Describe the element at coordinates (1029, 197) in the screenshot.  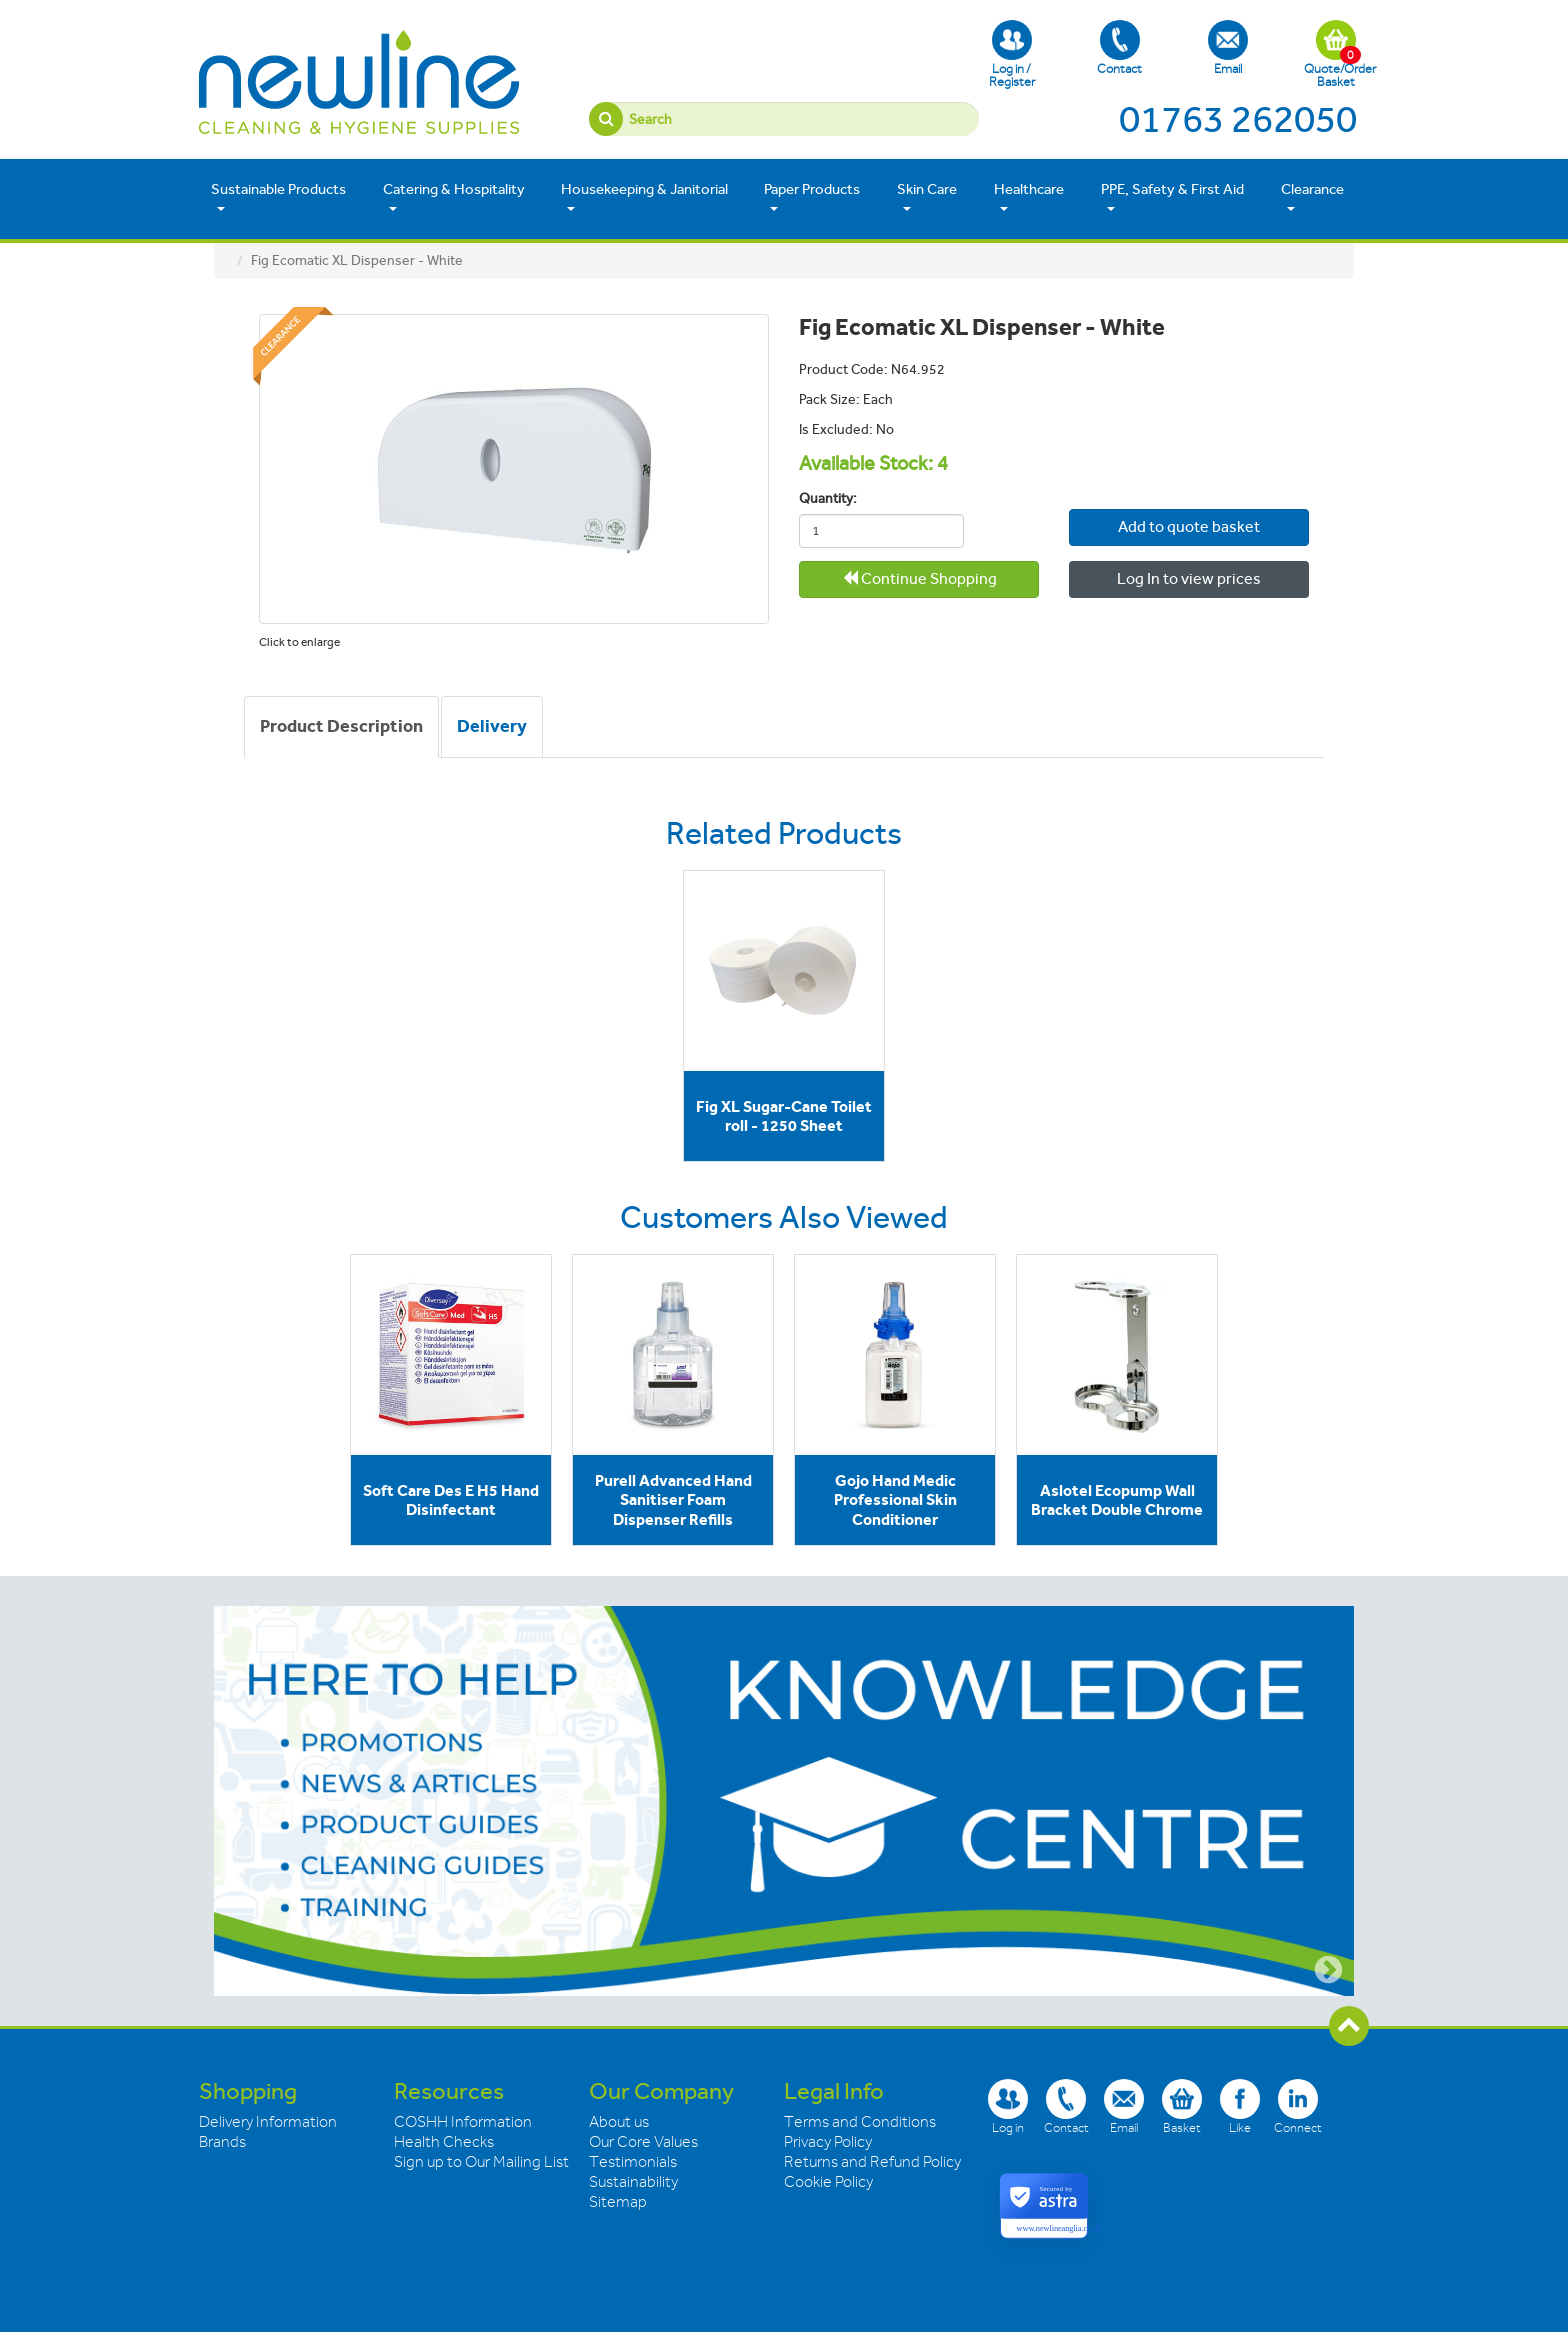
I see `Healthcare` at that location.